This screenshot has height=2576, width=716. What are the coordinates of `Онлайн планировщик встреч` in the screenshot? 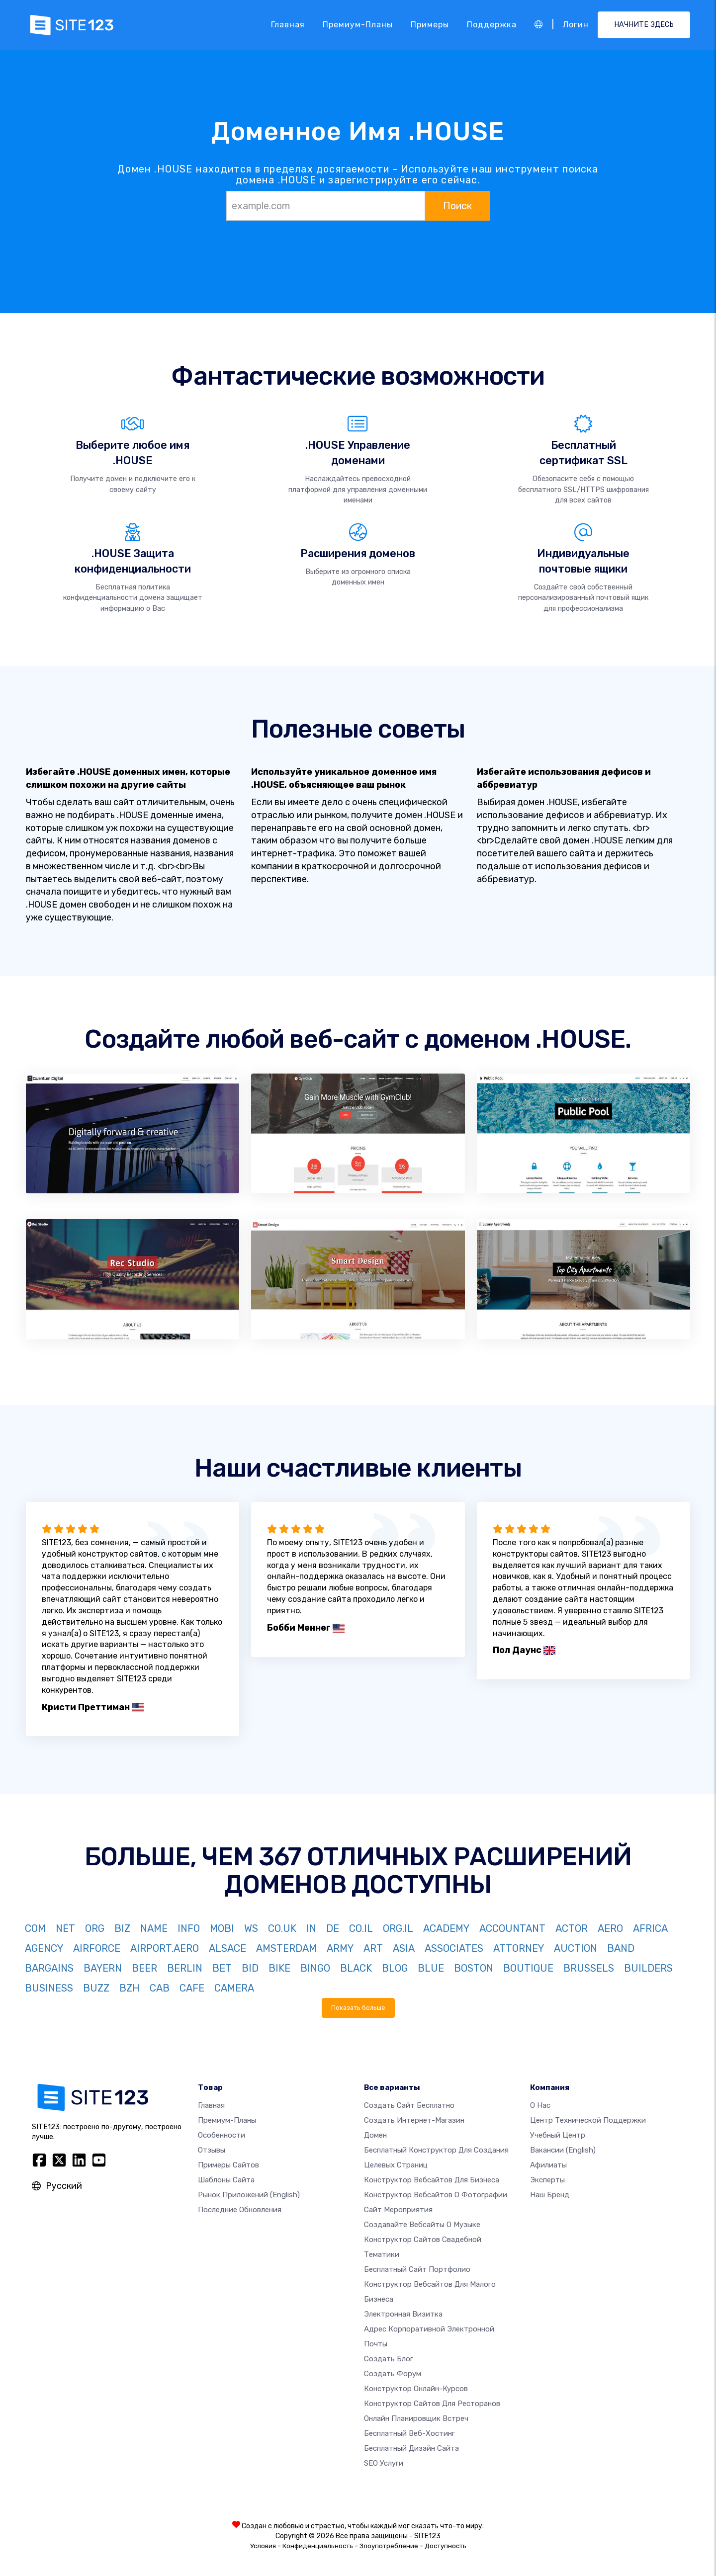 It's located at (416, 2418).